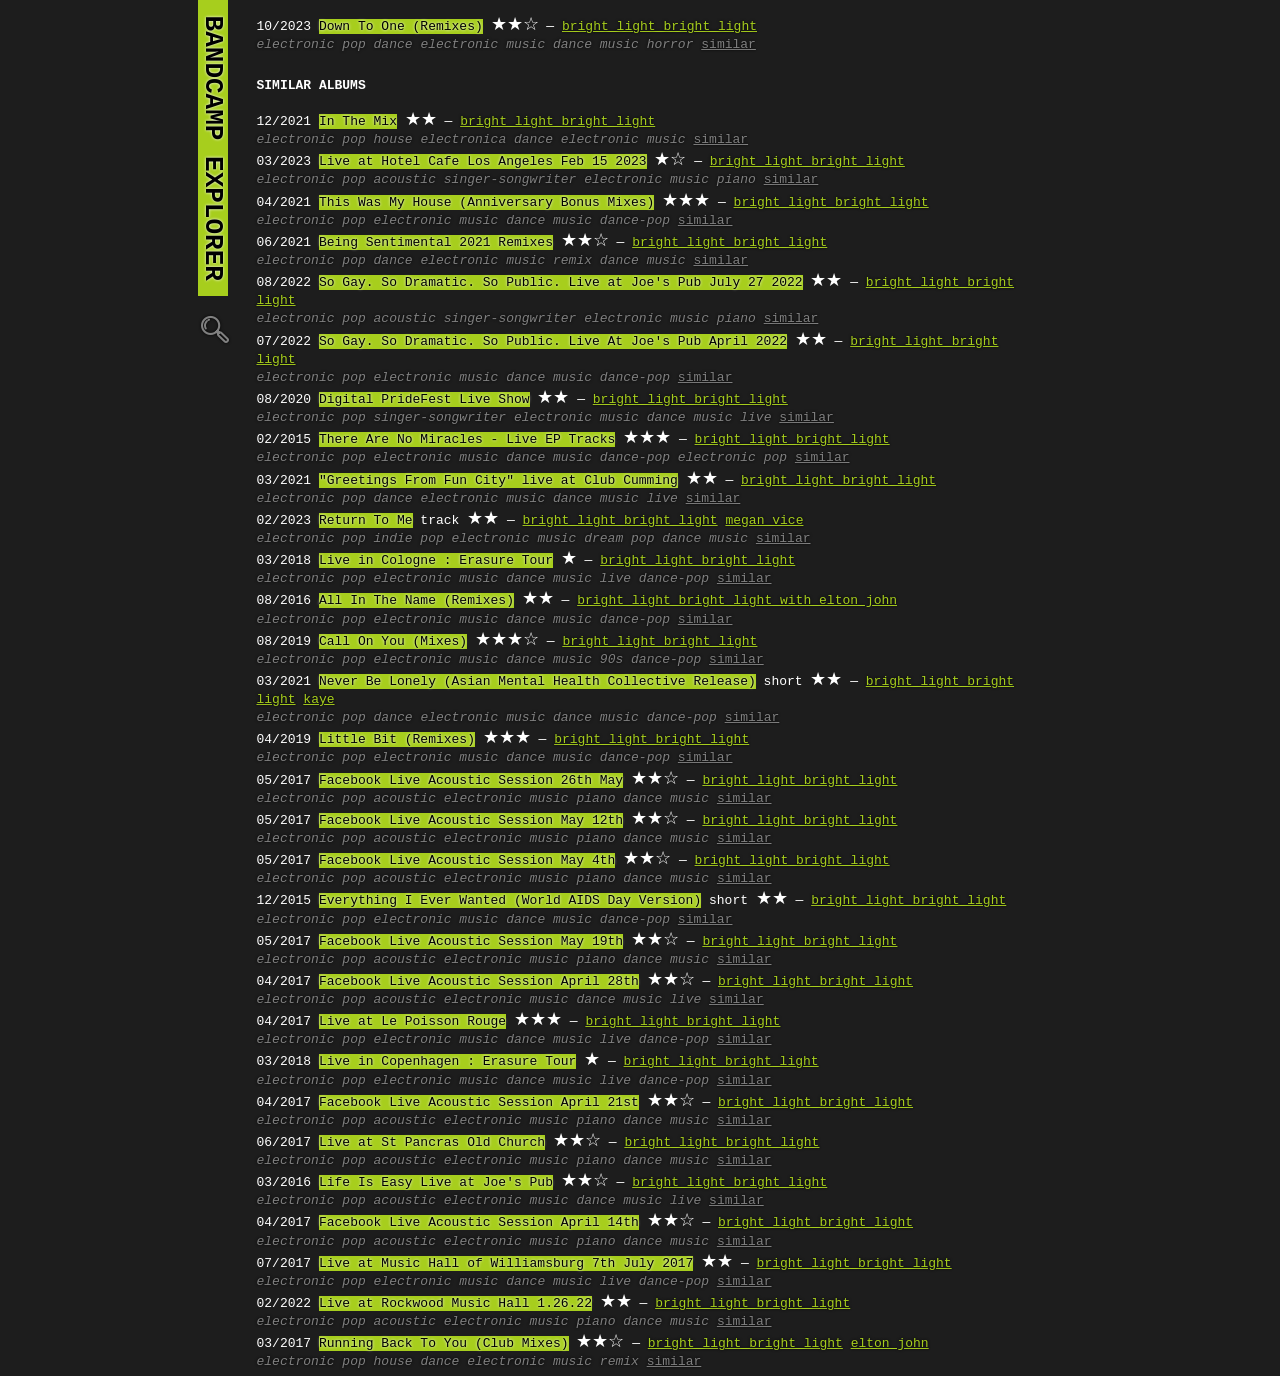  What do you see at coordinates (213, 328) in the screenshot?
I see `🔍︎` at bounding box center [213, 328].